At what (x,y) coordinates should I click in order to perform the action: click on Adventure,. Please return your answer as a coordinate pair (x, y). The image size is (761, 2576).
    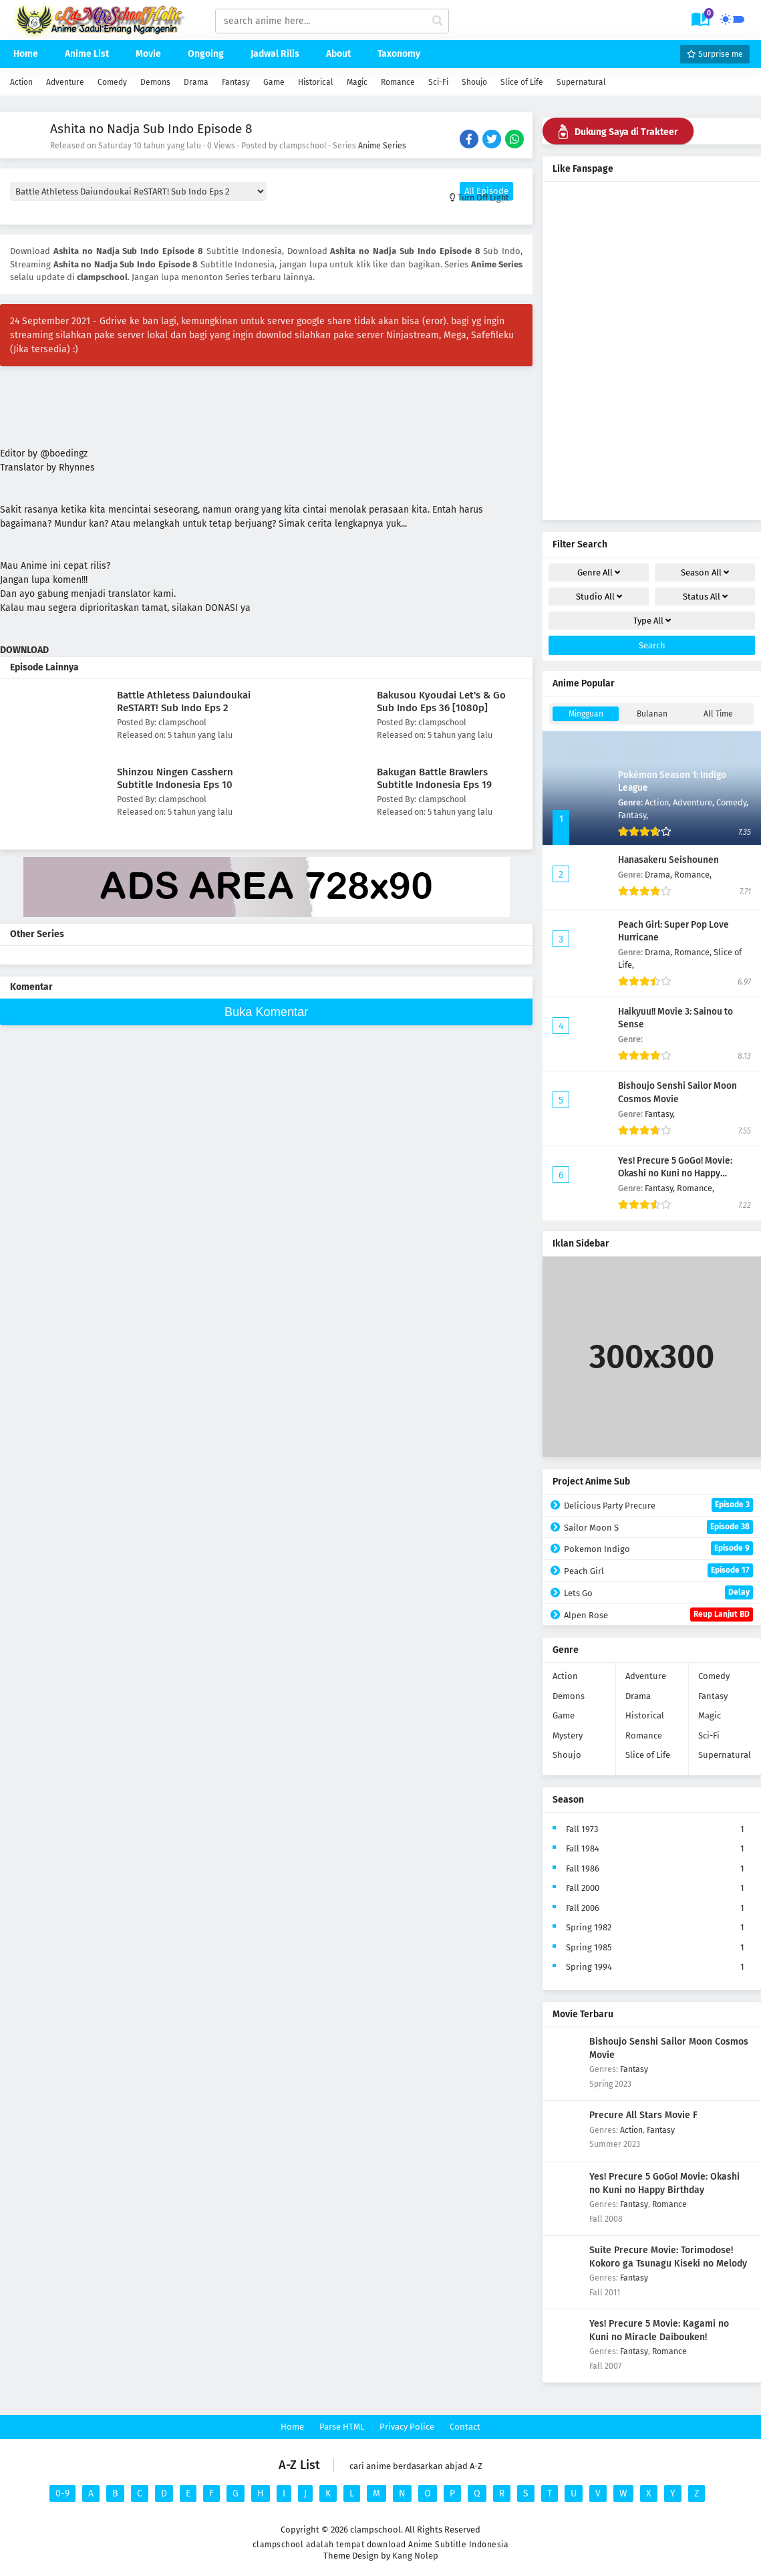
    Looking at the image, I should click on (694, 802).